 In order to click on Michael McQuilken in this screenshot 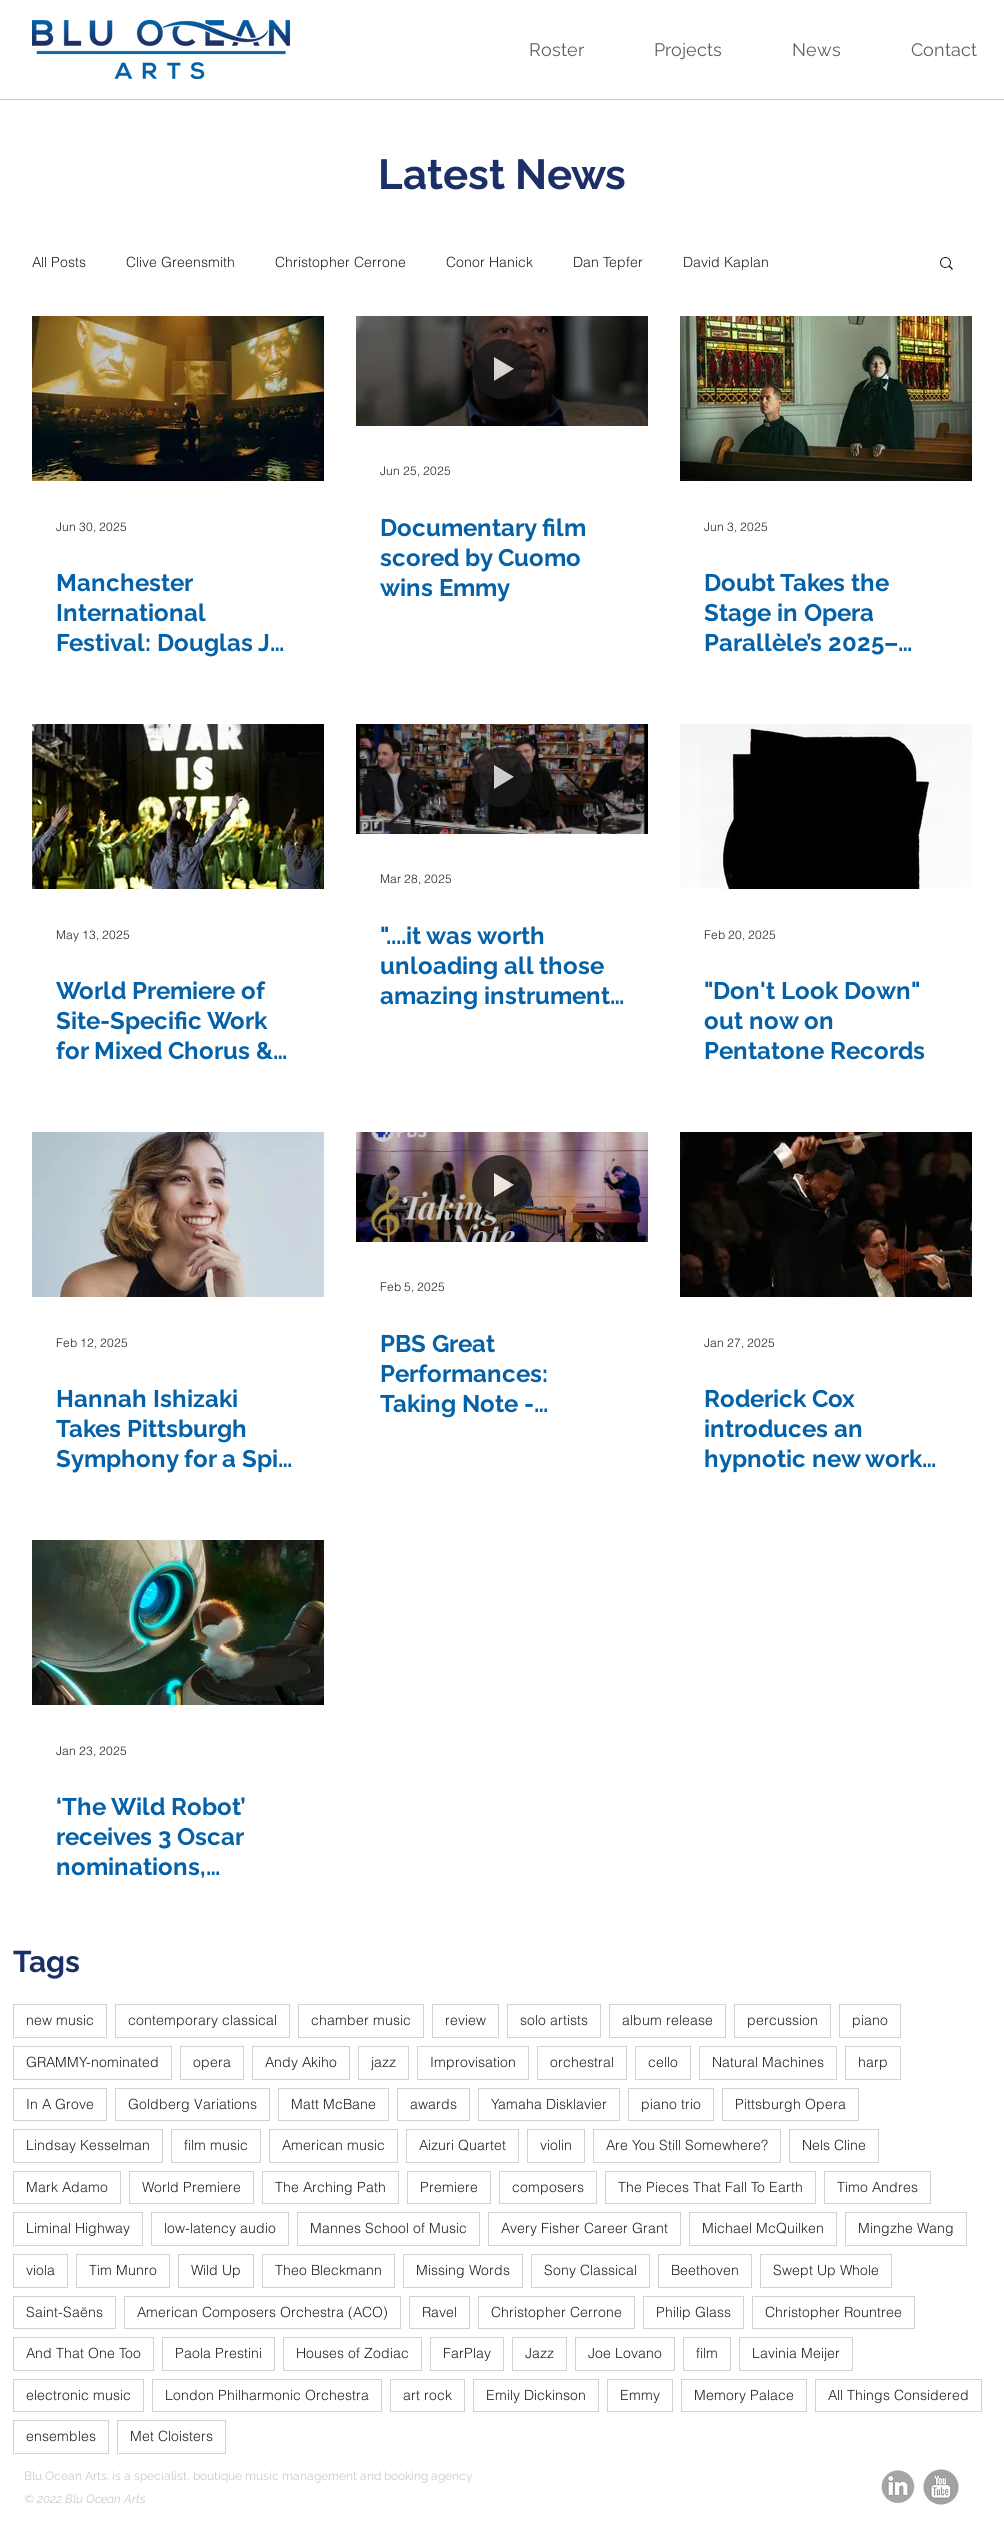, I will do `click(763, 2228)`.